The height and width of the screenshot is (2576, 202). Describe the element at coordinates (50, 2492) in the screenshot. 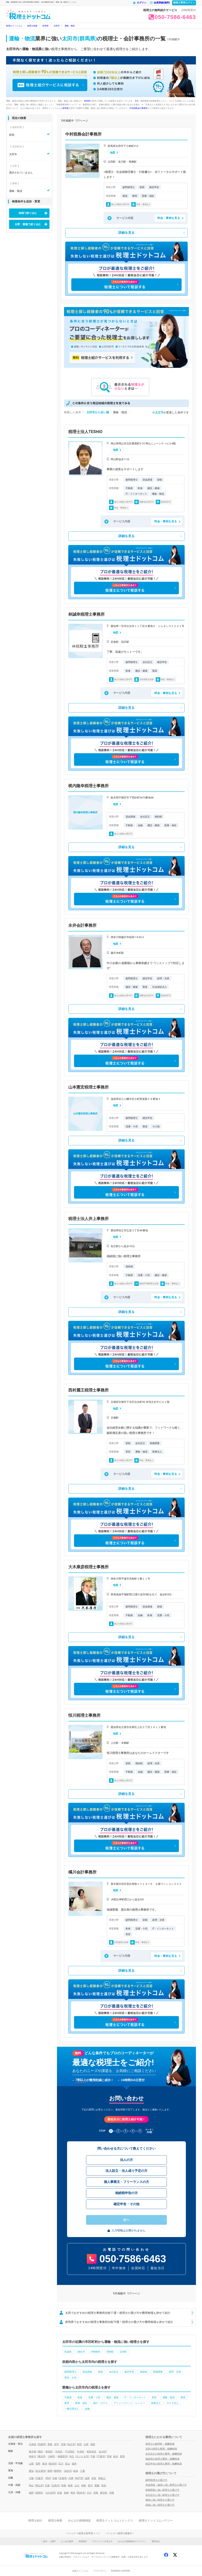

I see `北九州市` at that location.